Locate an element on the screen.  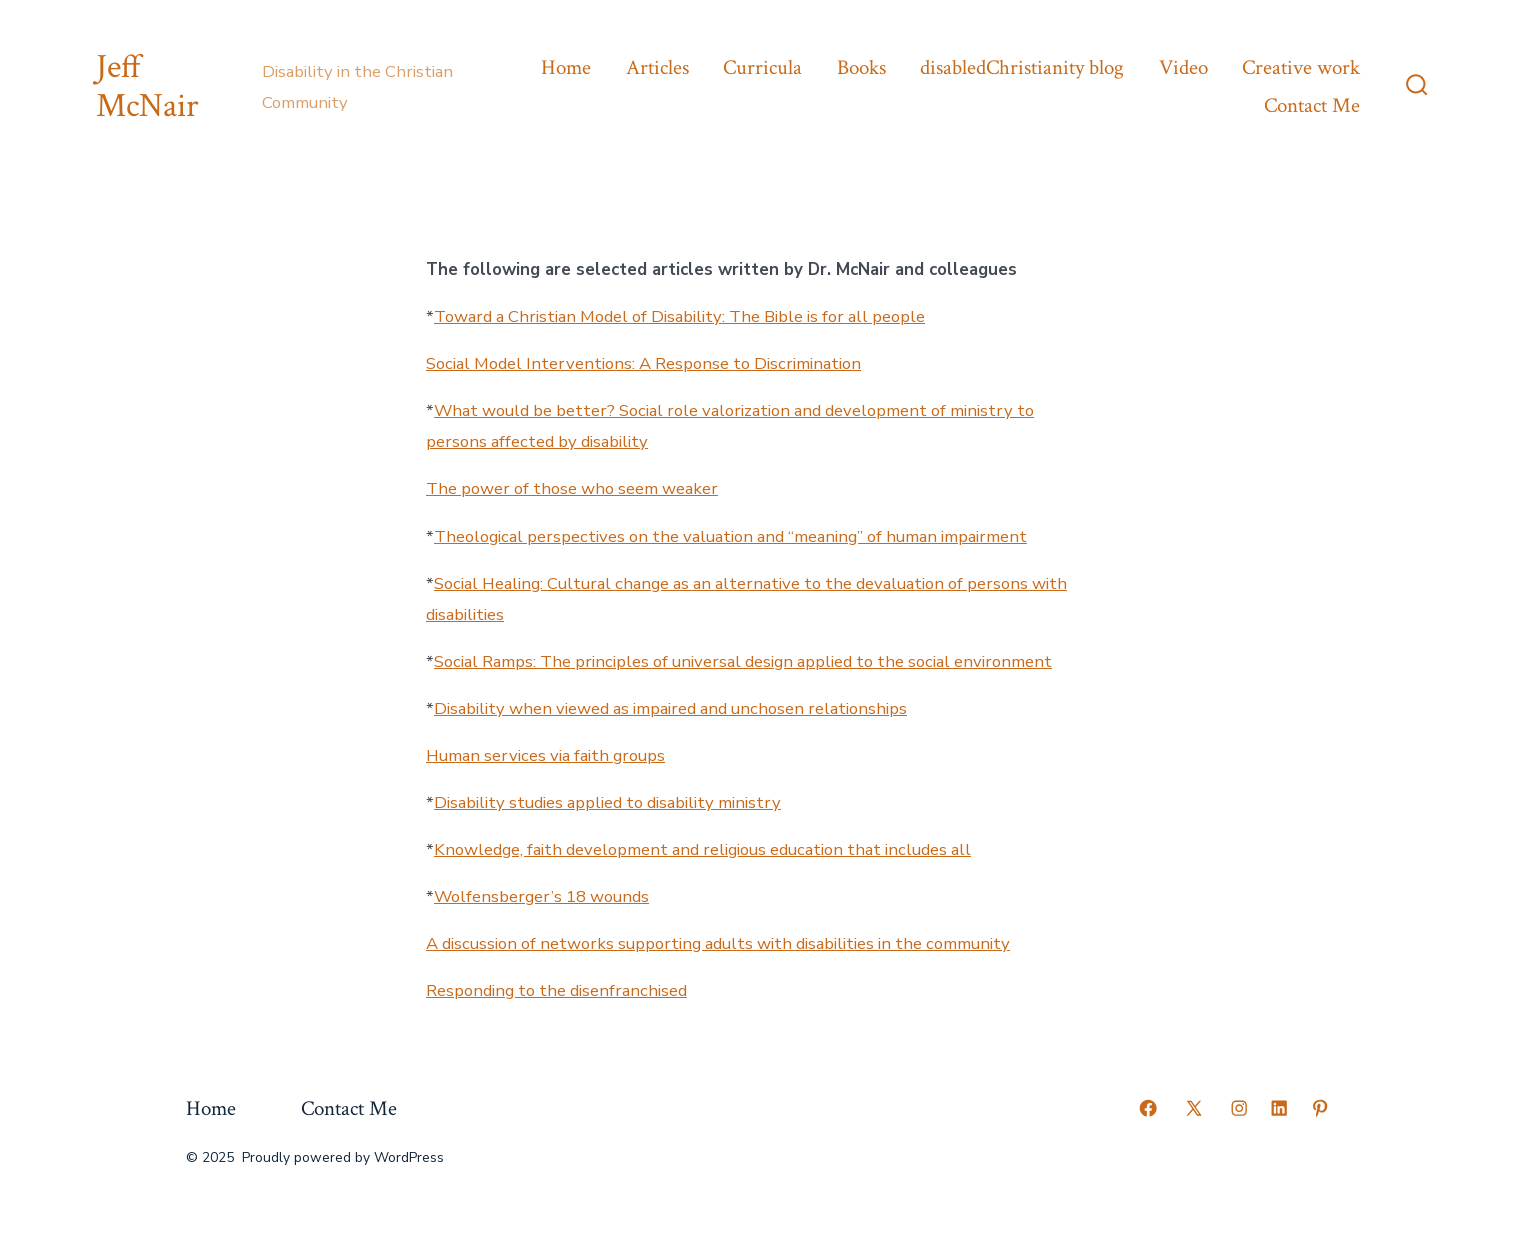
Knowledge, faith development and religious education that includes all is located at coordinates (702, 849).